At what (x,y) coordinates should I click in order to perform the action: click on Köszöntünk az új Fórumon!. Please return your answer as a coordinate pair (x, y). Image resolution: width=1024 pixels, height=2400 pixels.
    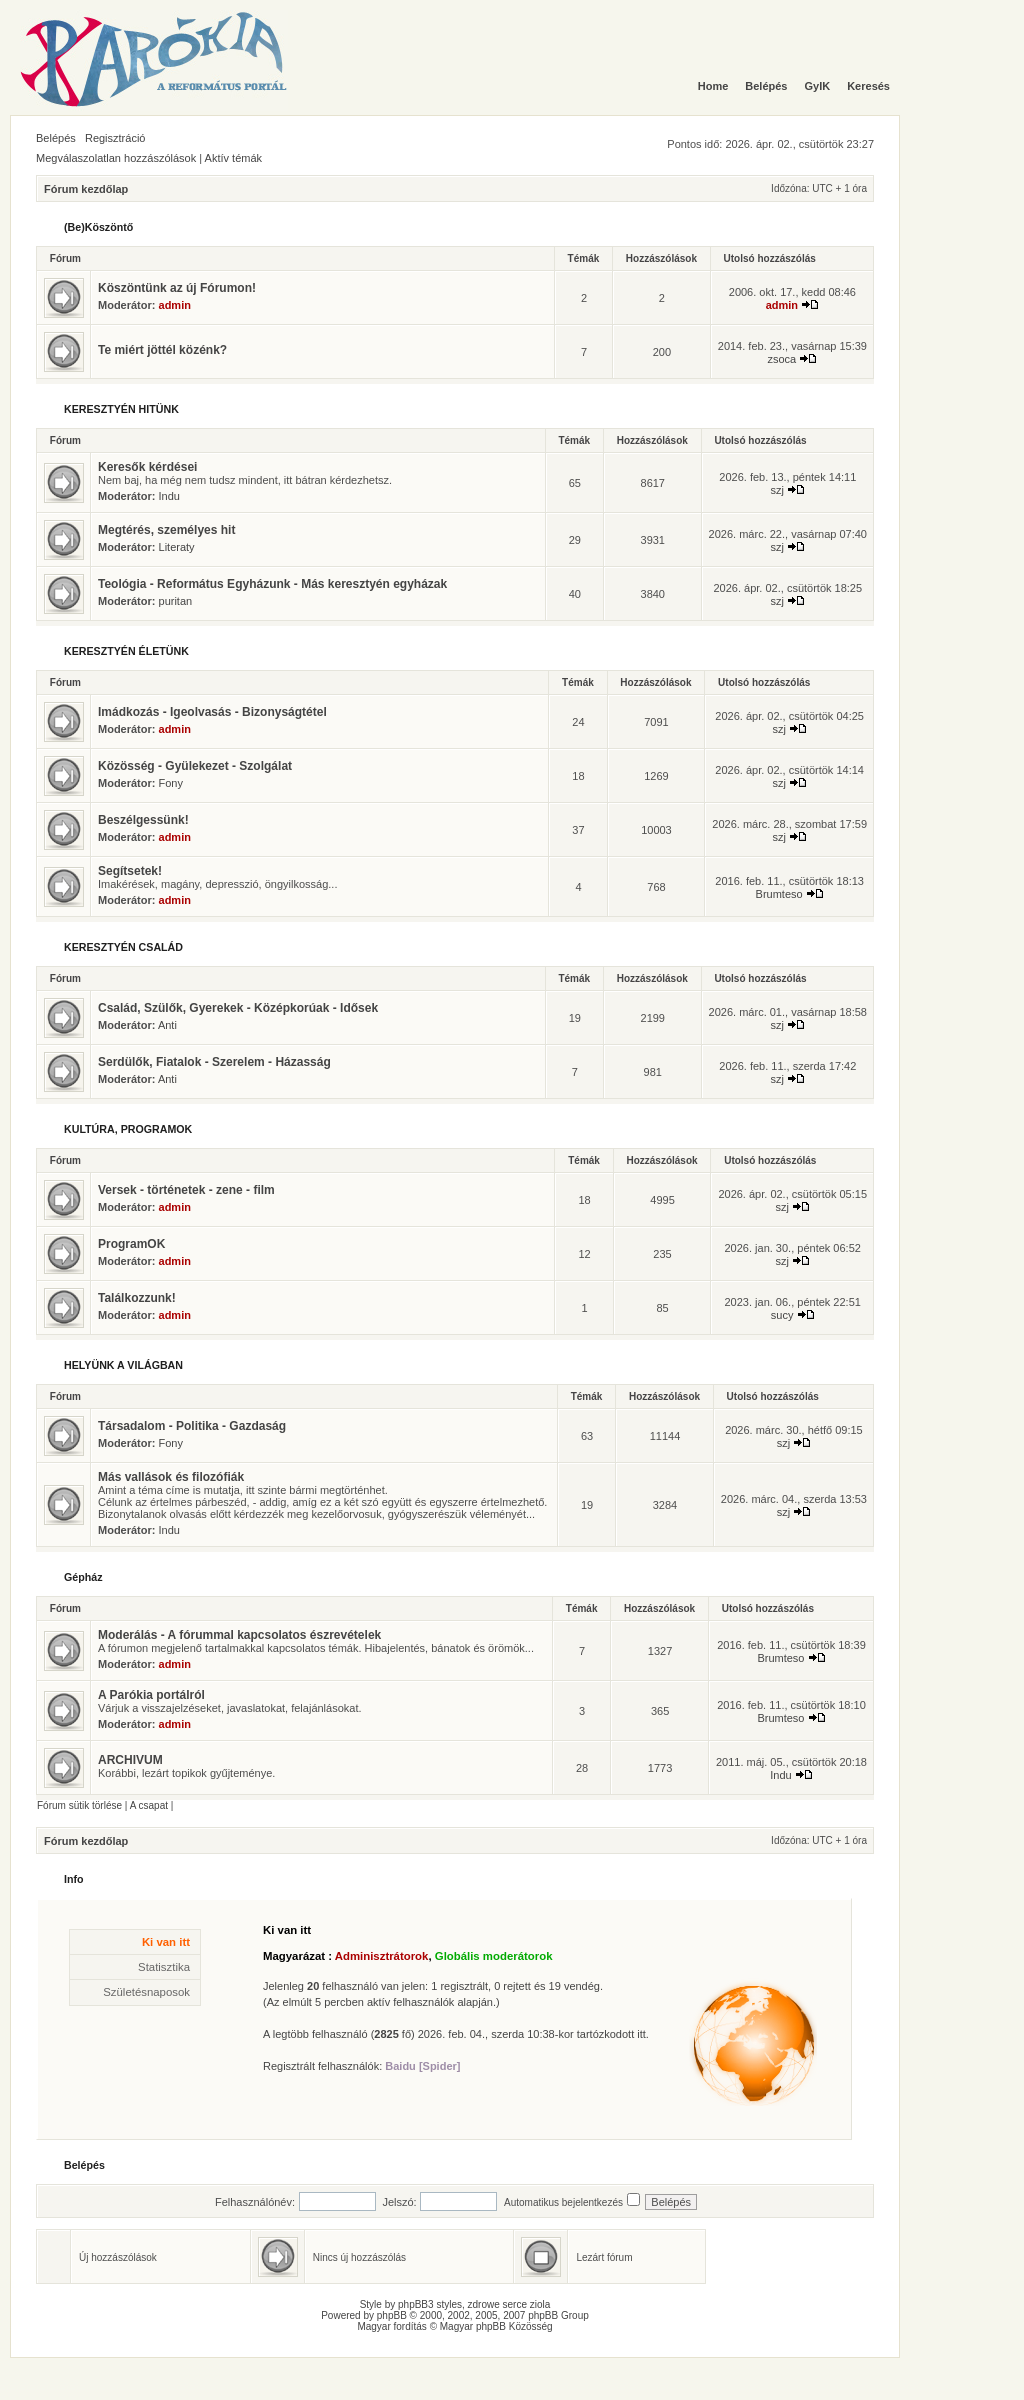
    Looking at the image, I should click on (177, 288).